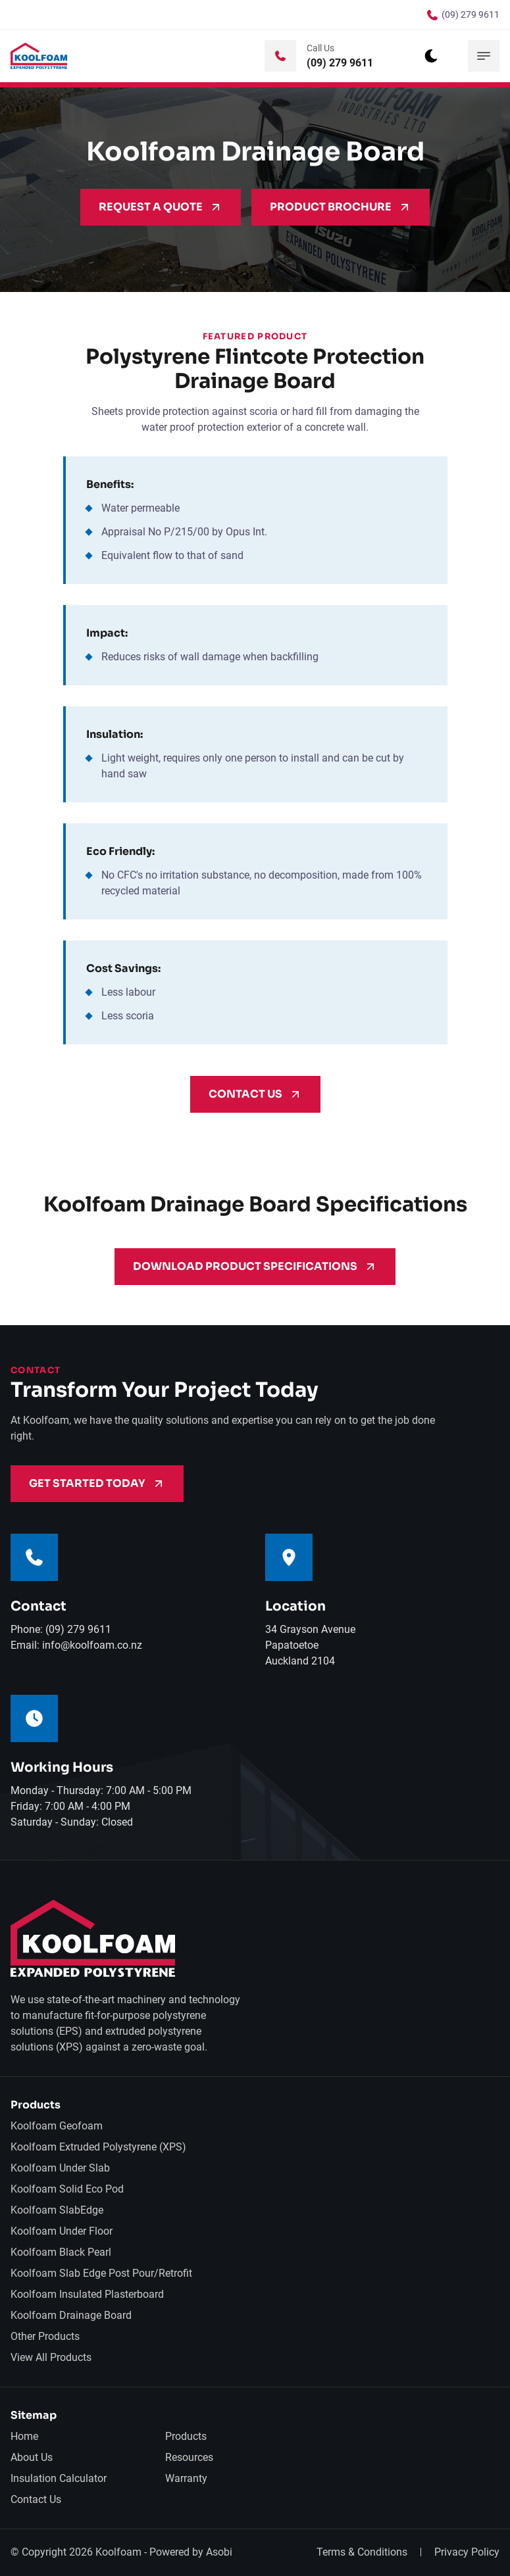 The width and height of the screenshot is (510, 2576). What do you see at coordinates (71, 2315) in the screenshot?
I see `Koolfoam Drainage Board` at bounding box center [71, 2315].